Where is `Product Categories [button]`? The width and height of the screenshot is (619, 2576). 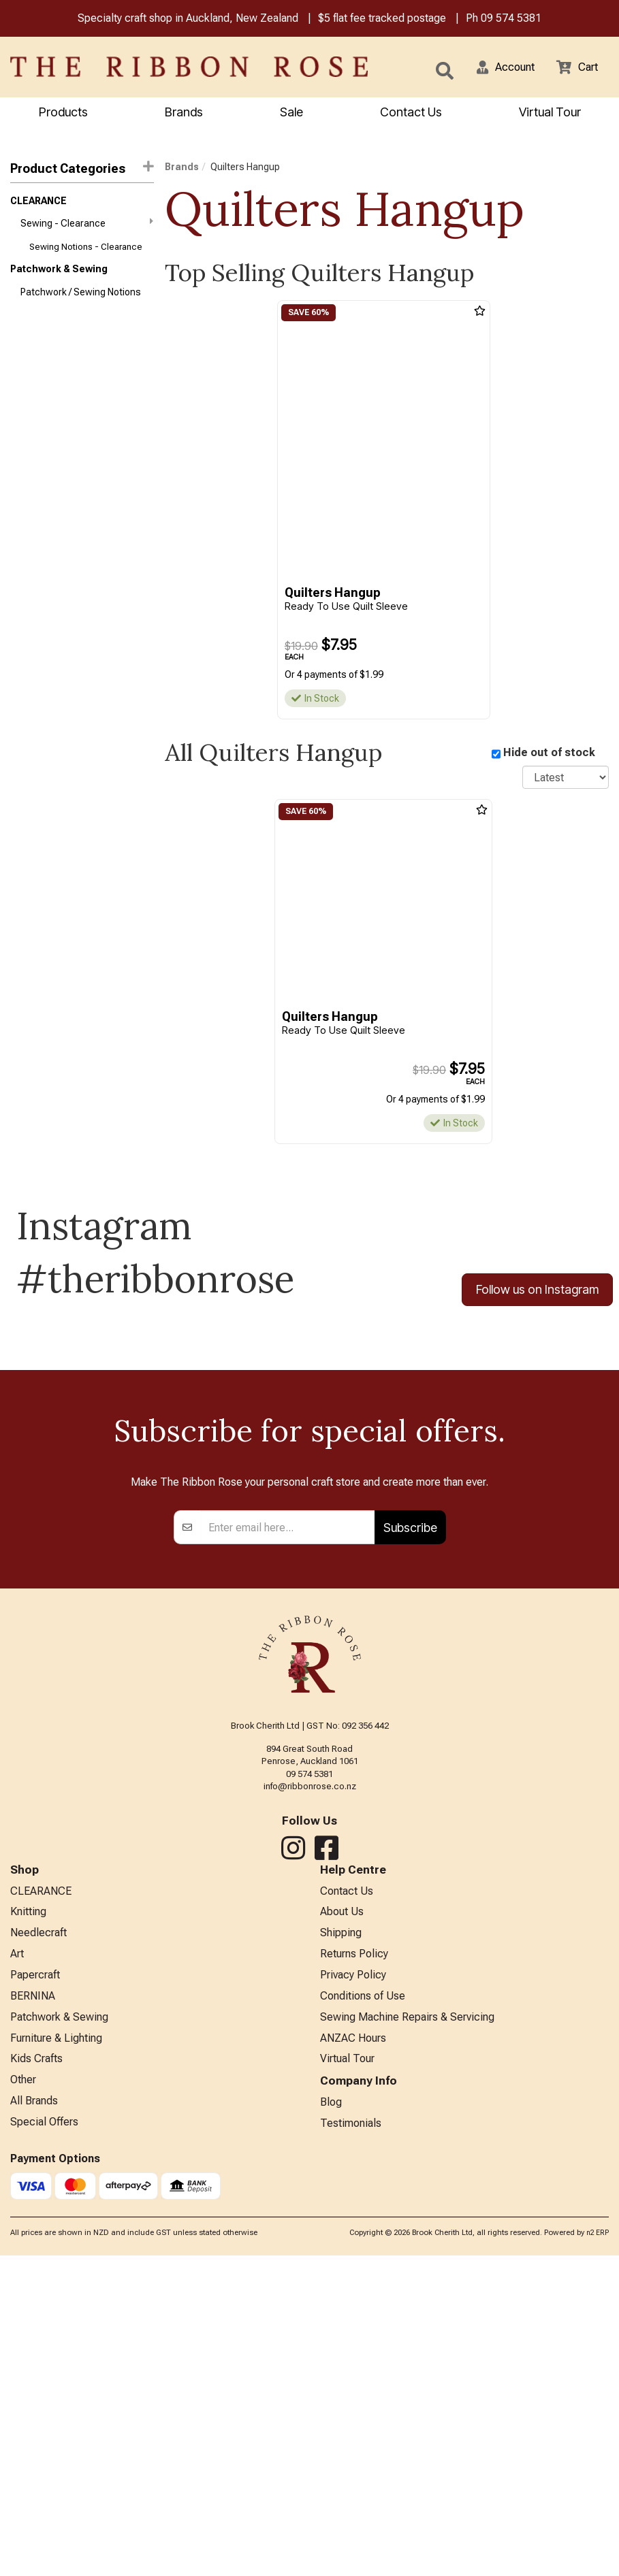
Product Categories [button] is located at coordinates (82, 170).